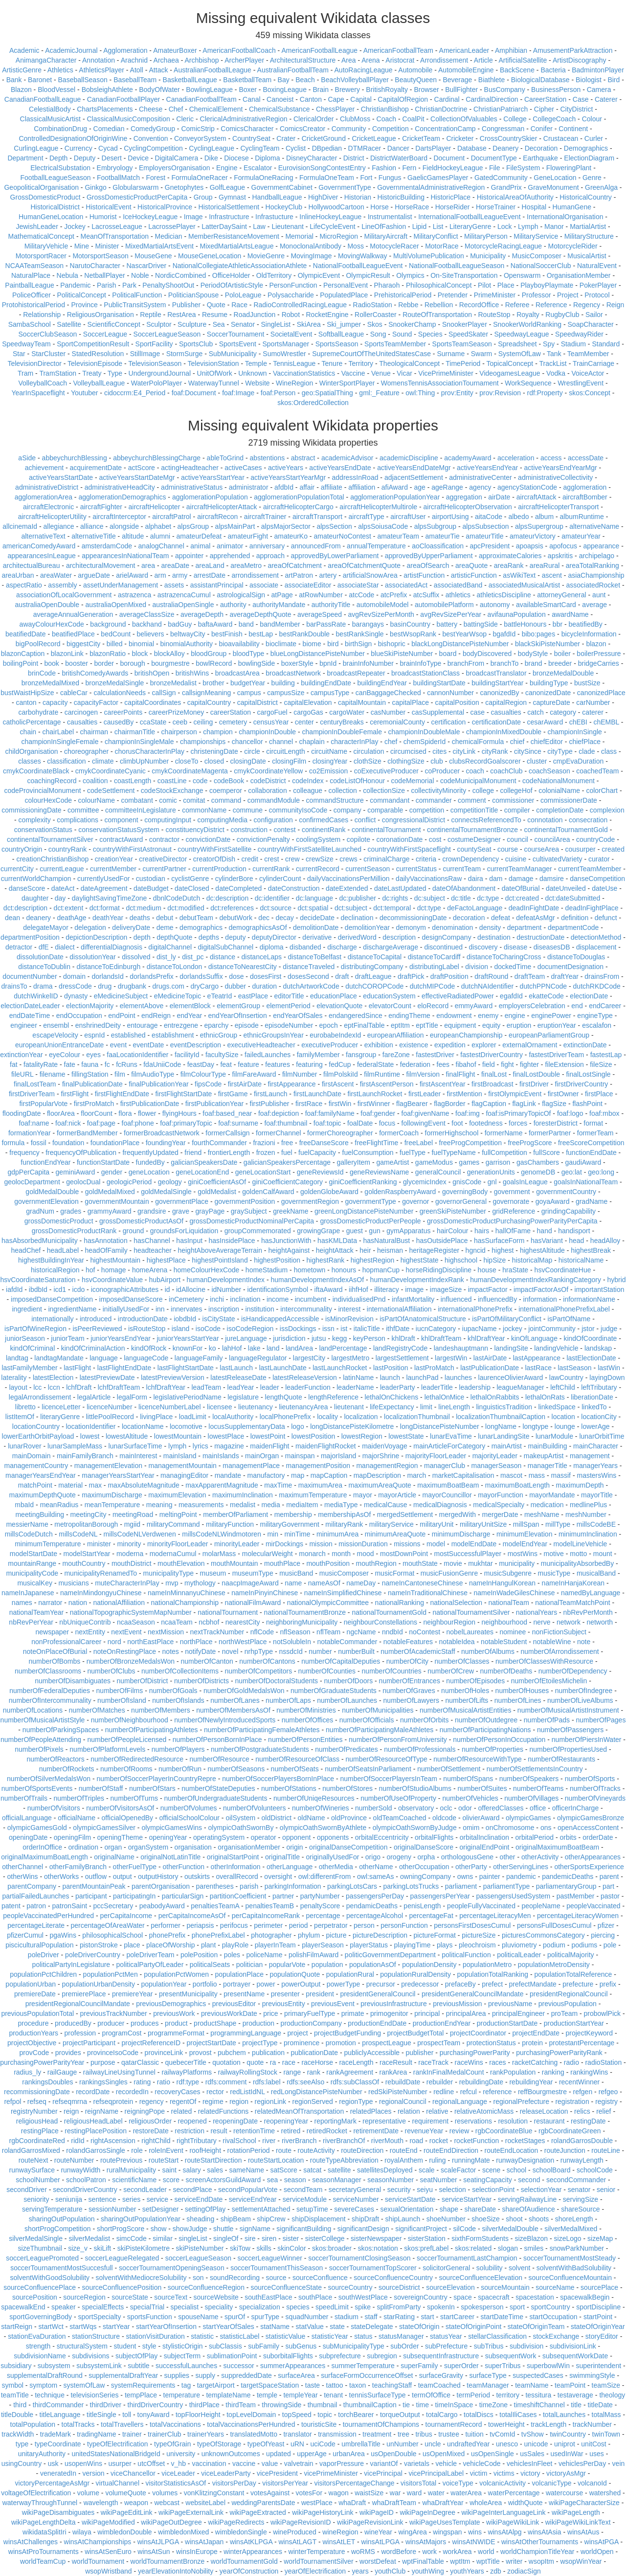 Image resolution: width=626 pixels, height=2576 pixels. What do you see at coordinates (313, 119) in the screenshot?
I see `ClericalOrder` at bounding box center [313, 119].